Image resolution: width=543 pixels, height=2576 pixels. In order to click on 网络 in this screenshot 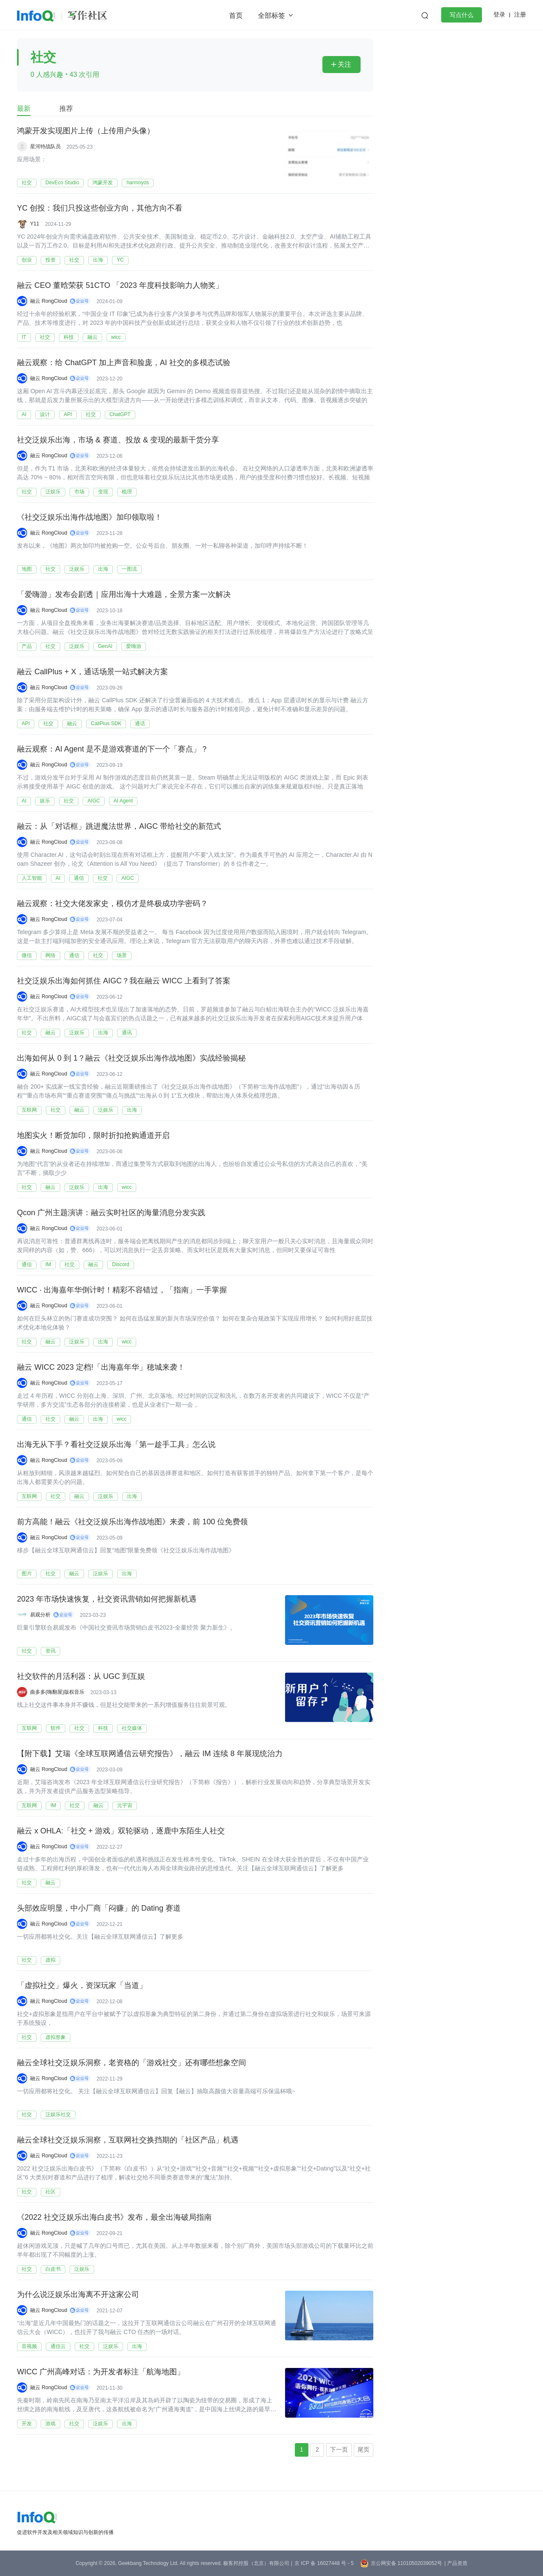, I will do `click(50, 955)`.